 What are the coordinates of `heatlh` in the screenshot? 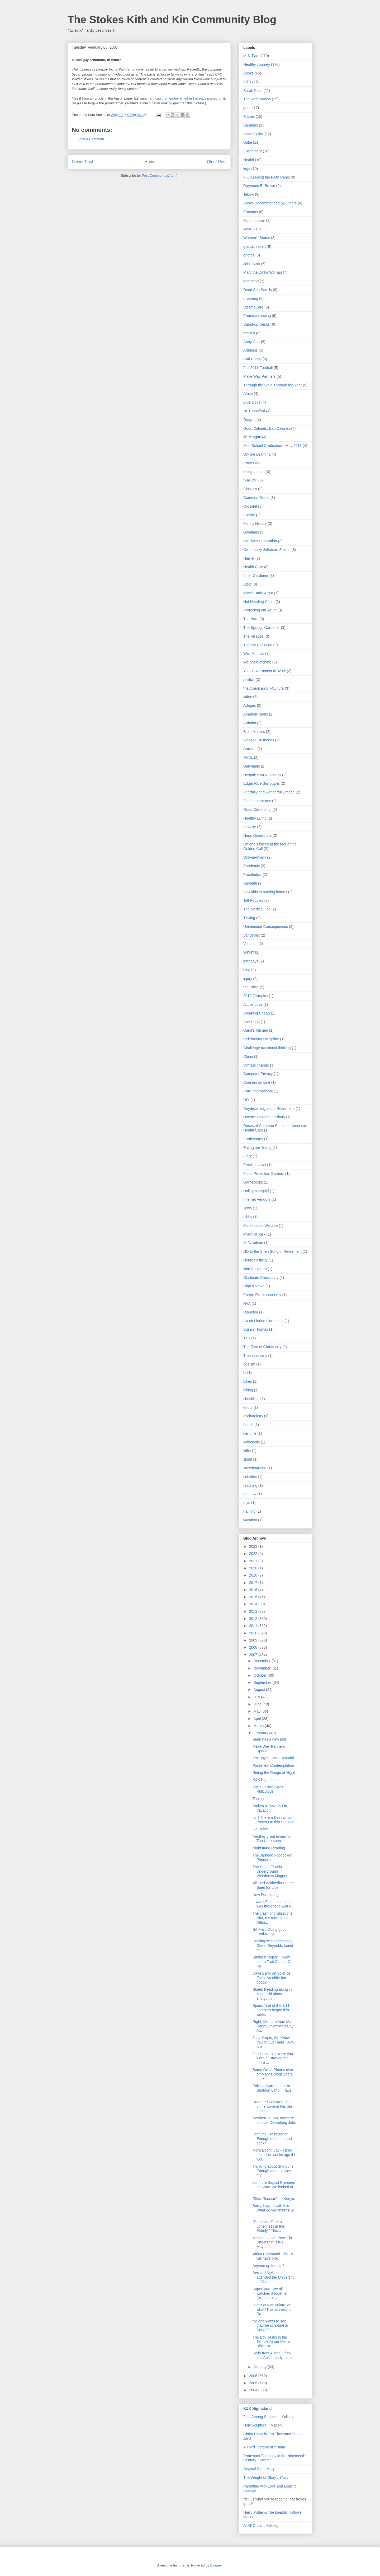 It's located at (248, 1425).